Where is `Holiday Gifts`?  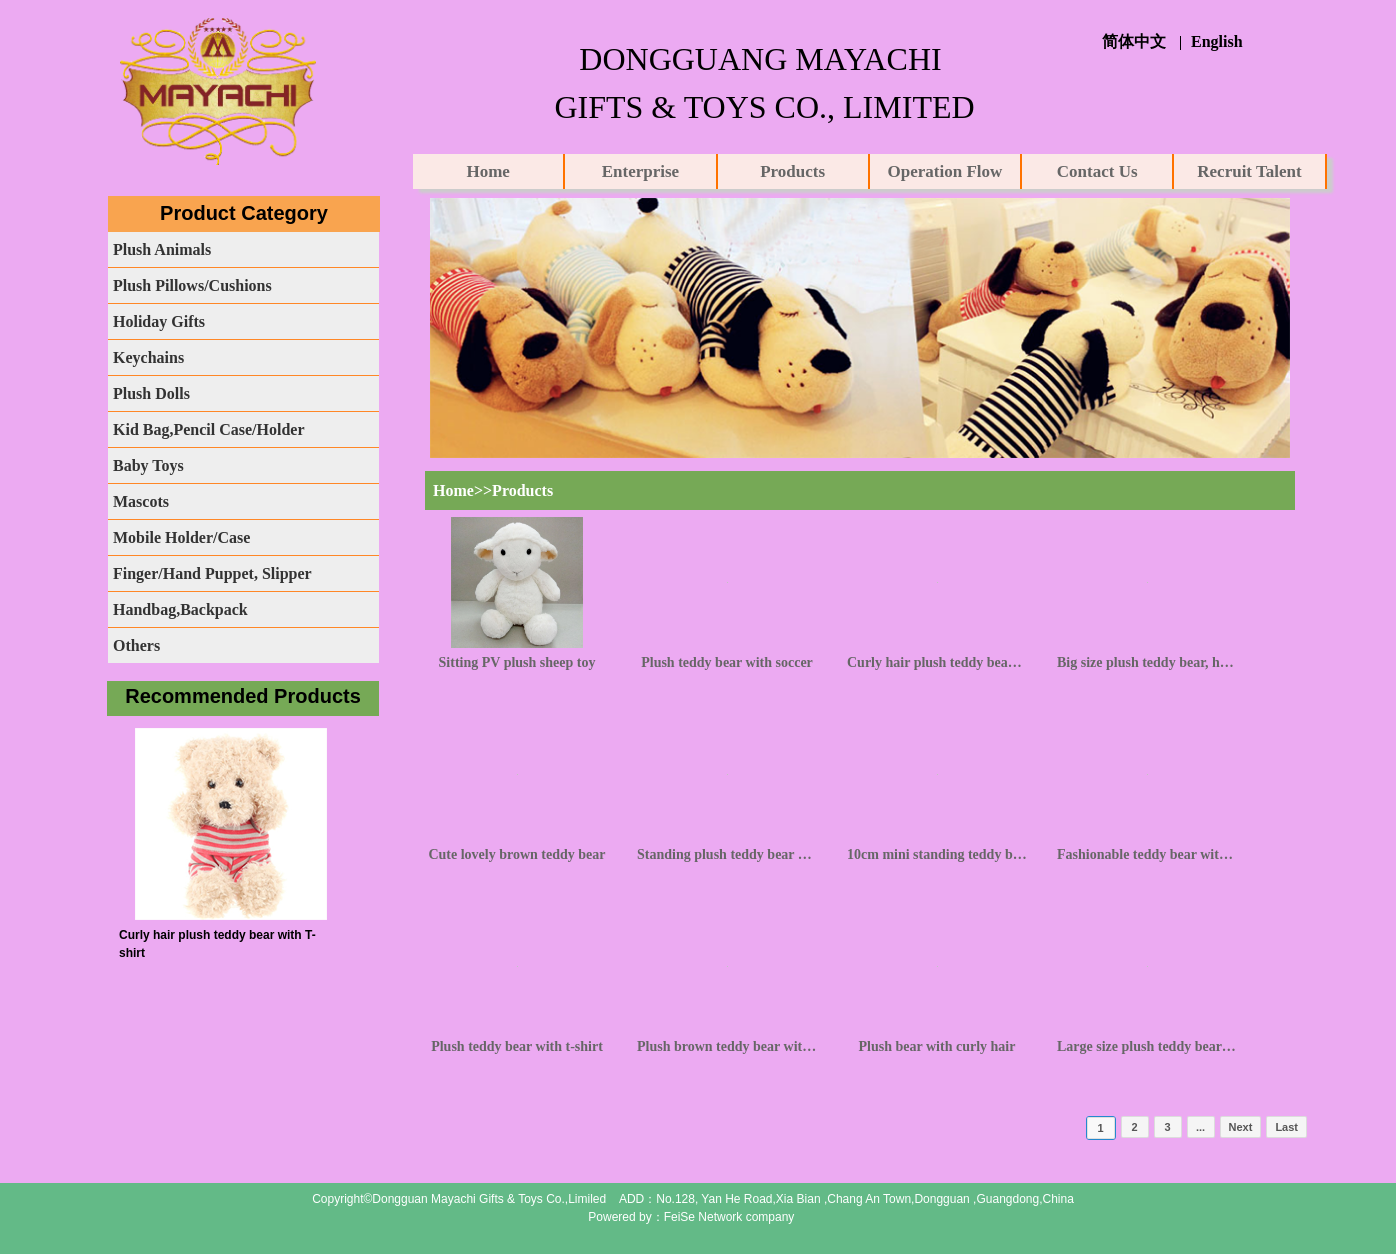
Holiday Gifts is located at coordinates (159, 321).